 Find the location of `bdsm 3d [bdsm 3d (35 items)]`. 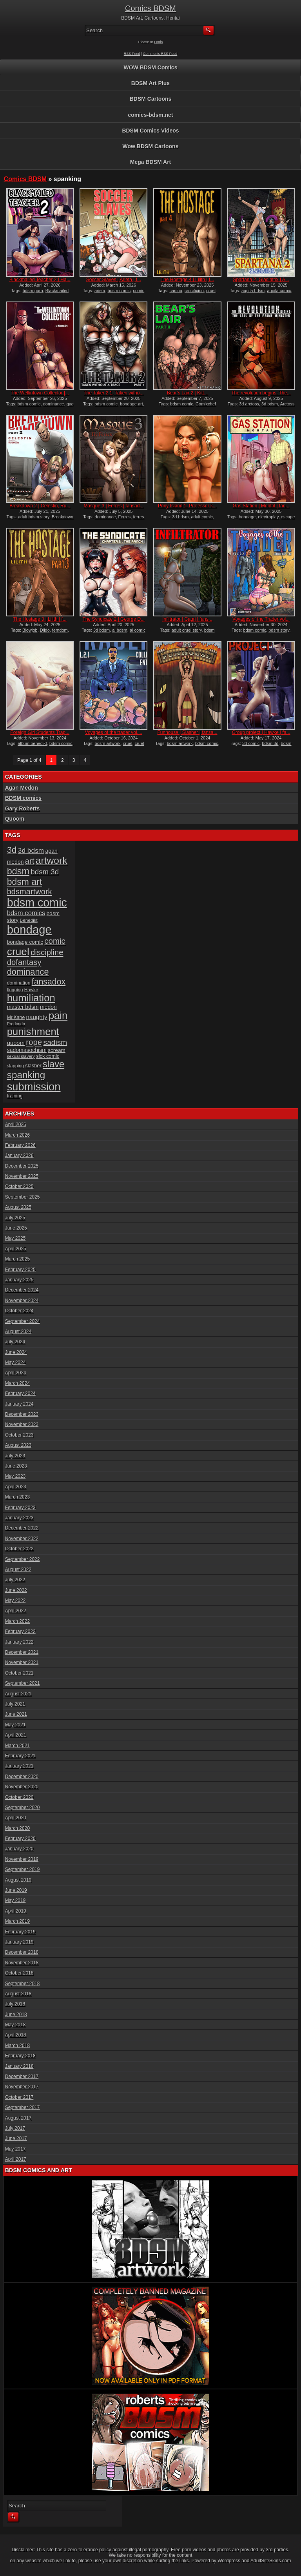

bdsm 3d [bdsm 3d (35 items)] is located at coordinates (45, 872).